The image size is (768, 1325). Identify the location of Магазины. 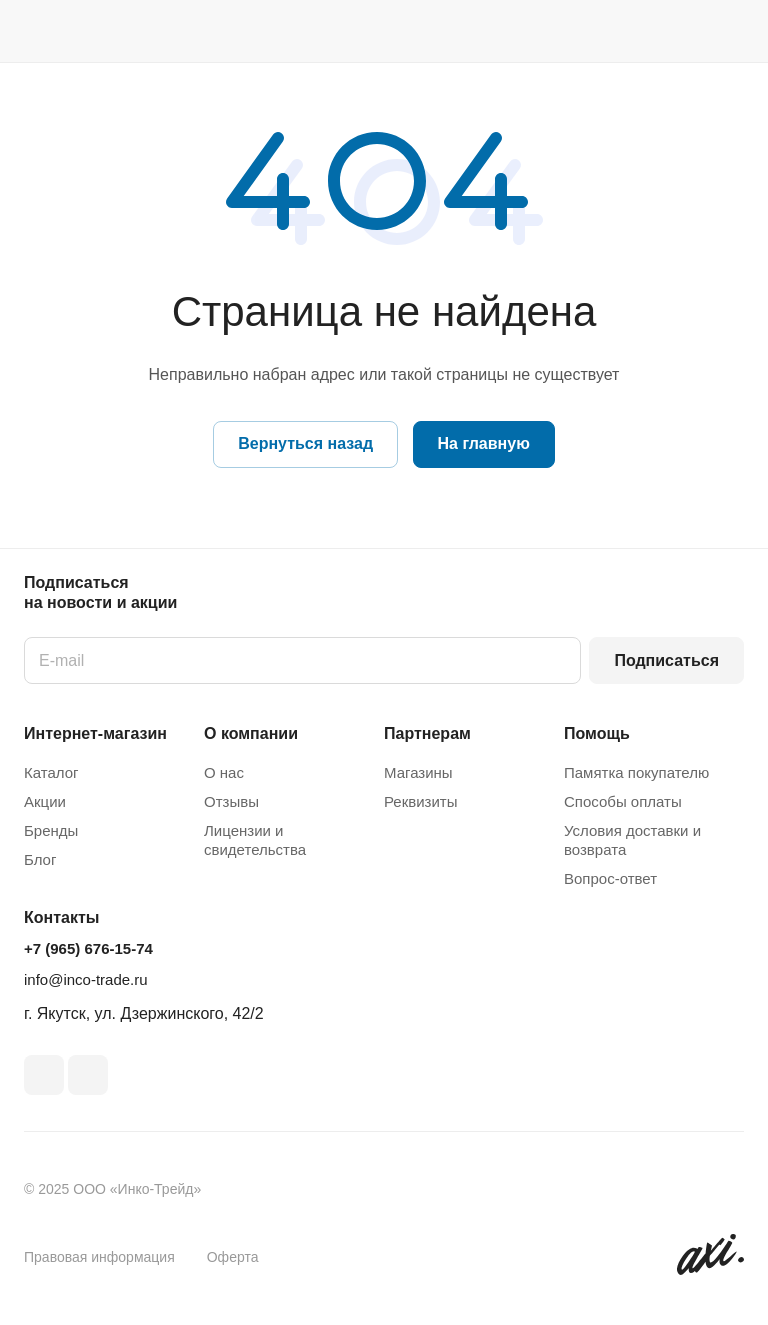
(418, 772).